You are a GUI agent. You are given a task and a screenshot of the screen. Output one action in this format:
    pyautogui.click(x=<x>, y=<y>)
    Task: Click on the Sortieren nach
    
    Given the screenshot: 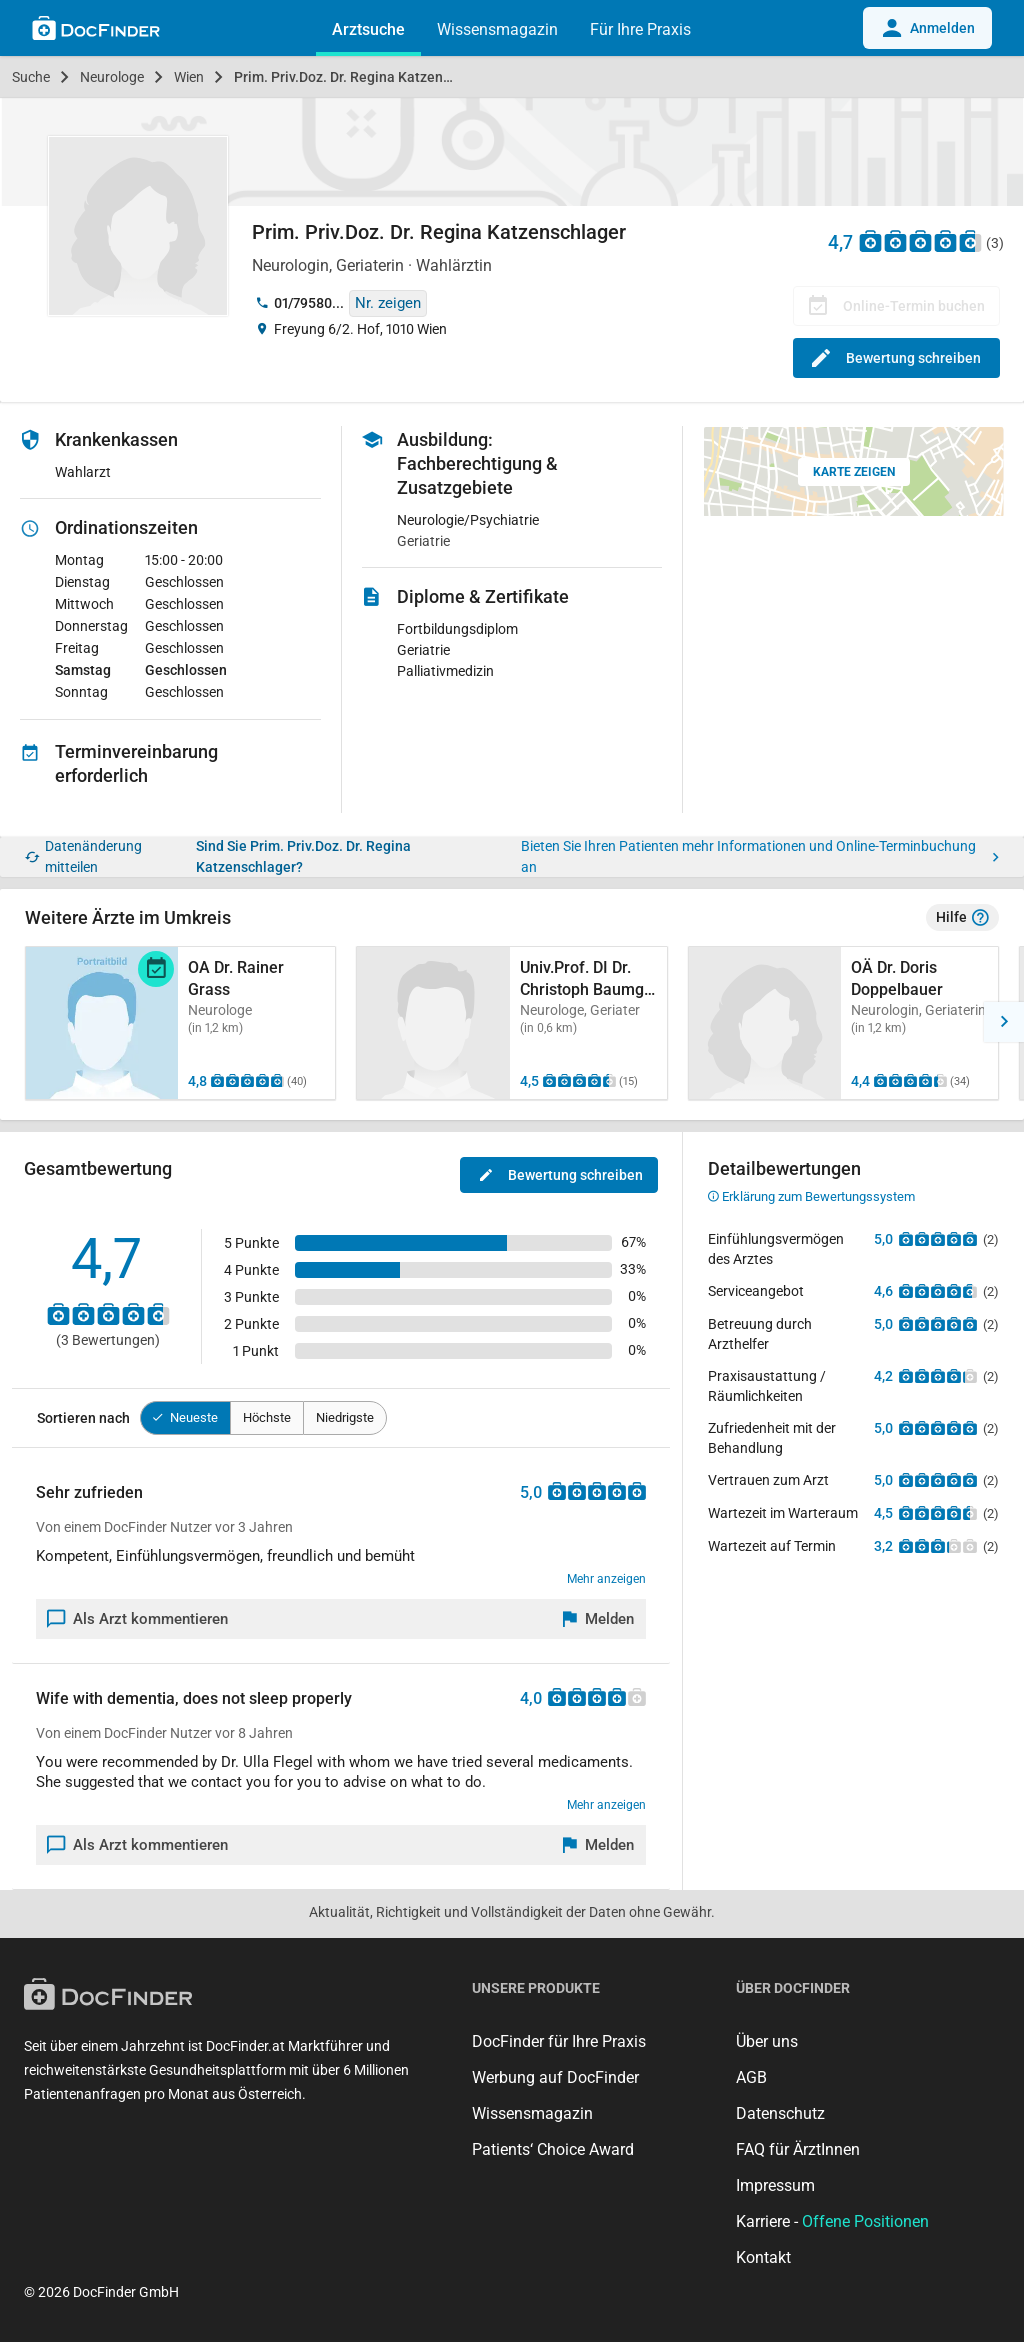 What is the action you would take?
    pyautogui.click(x=83, y=1418)
    